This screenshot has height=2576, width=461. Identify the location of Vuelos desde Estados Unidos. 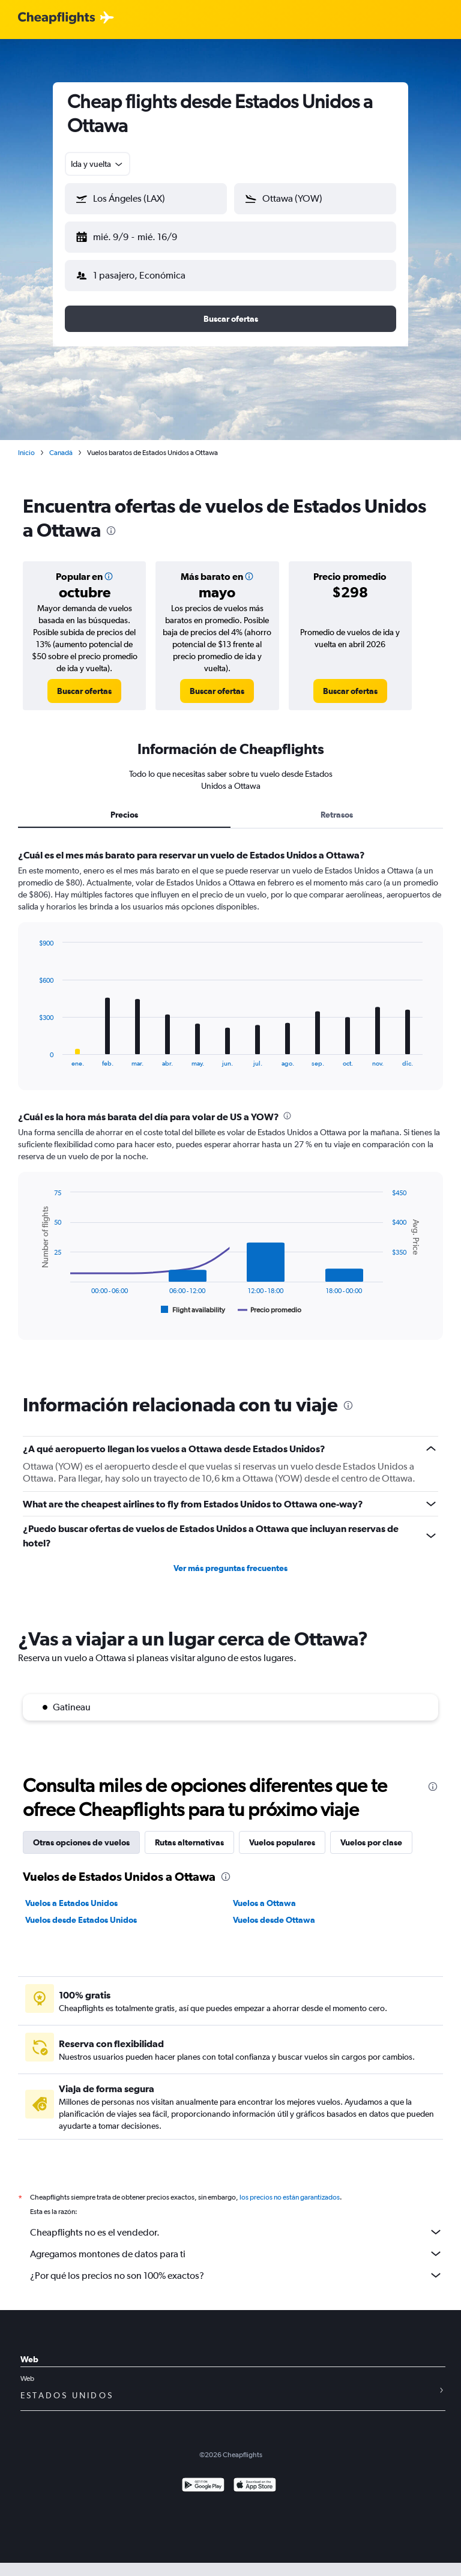
(81, 1920).